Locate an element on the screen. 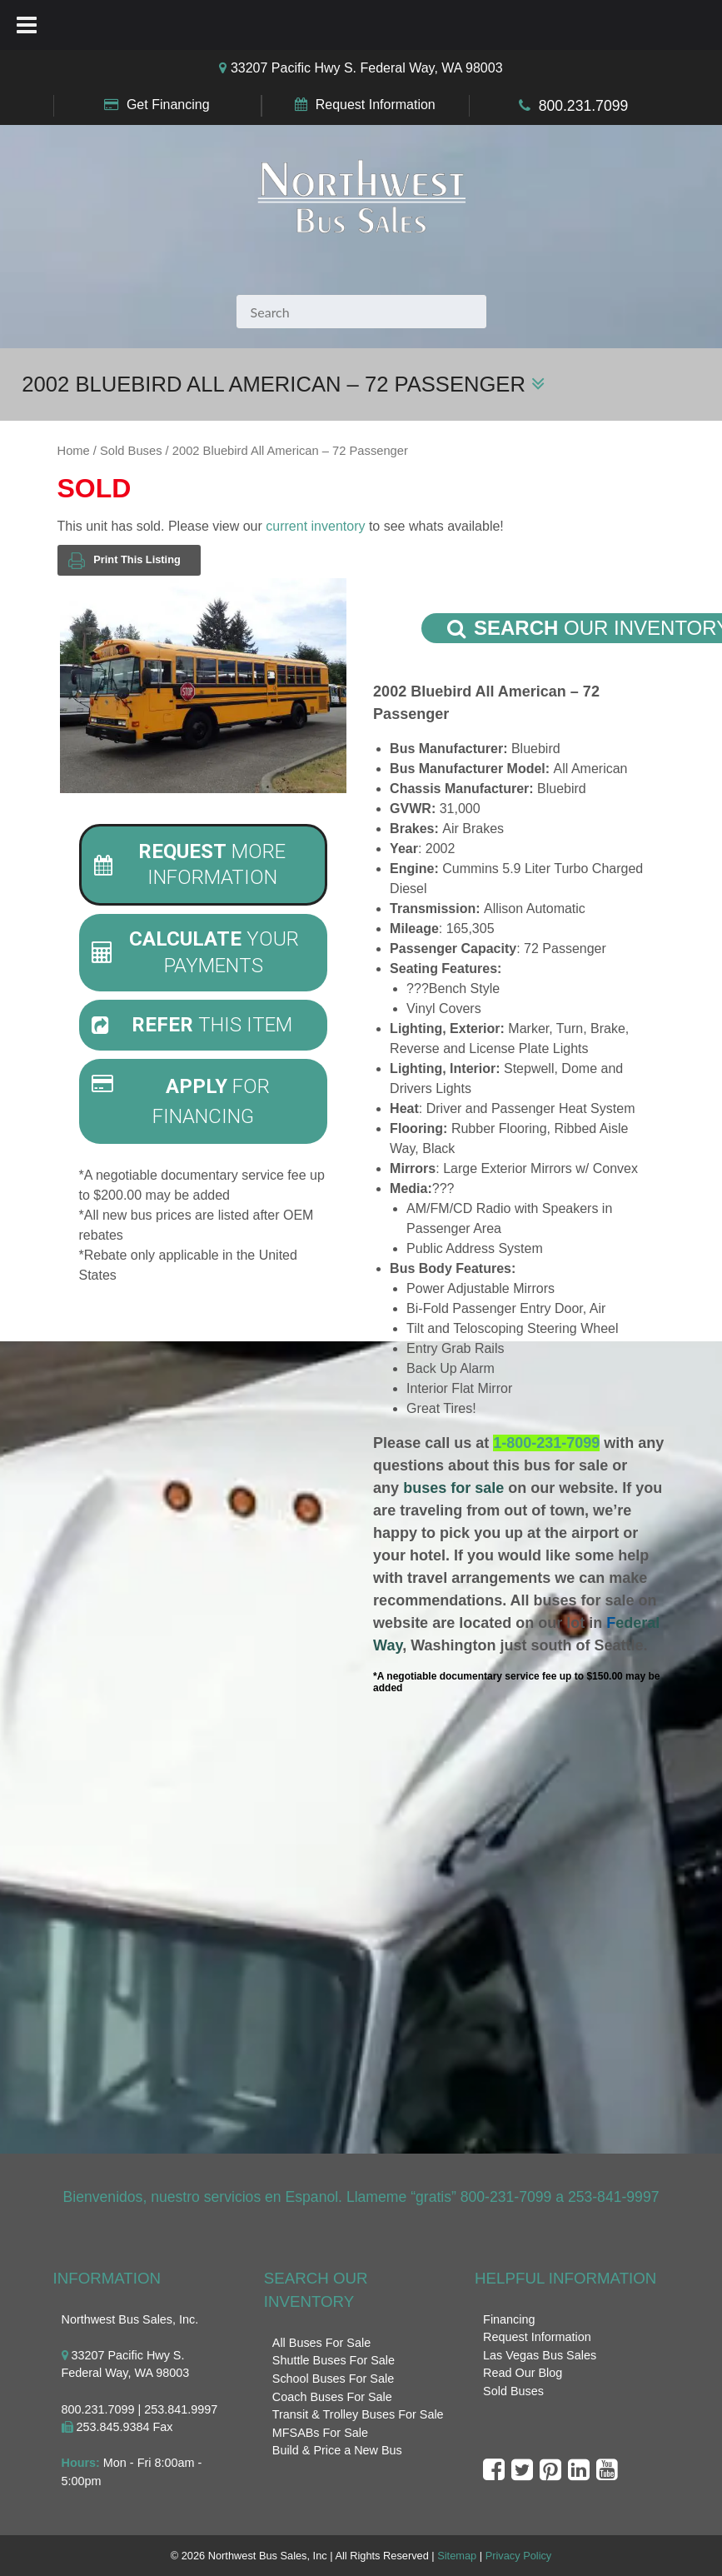 The width and height of the screenshot is (722, 2576). Sitemap is located at coordinates (456, 2555).